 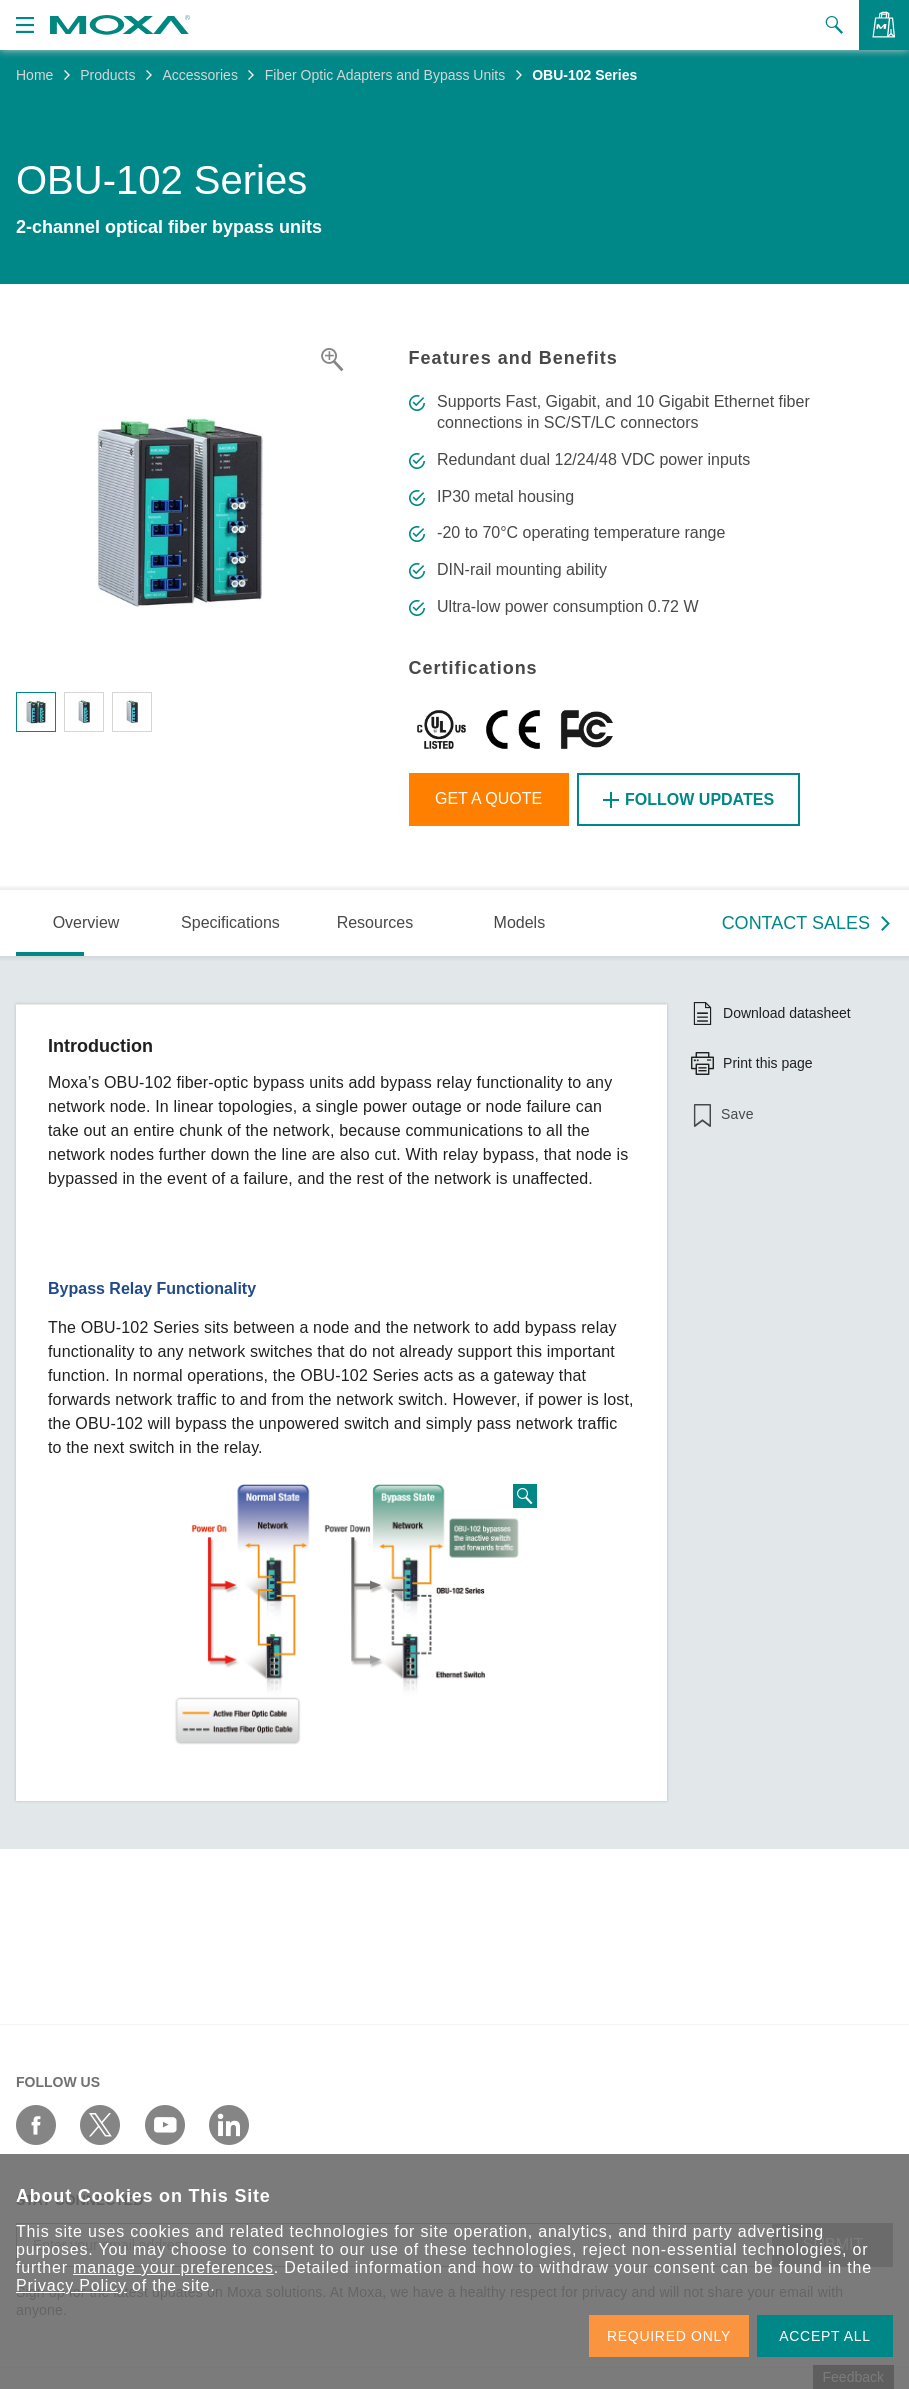 I want to click on Overview, so click(x=86, y=922).